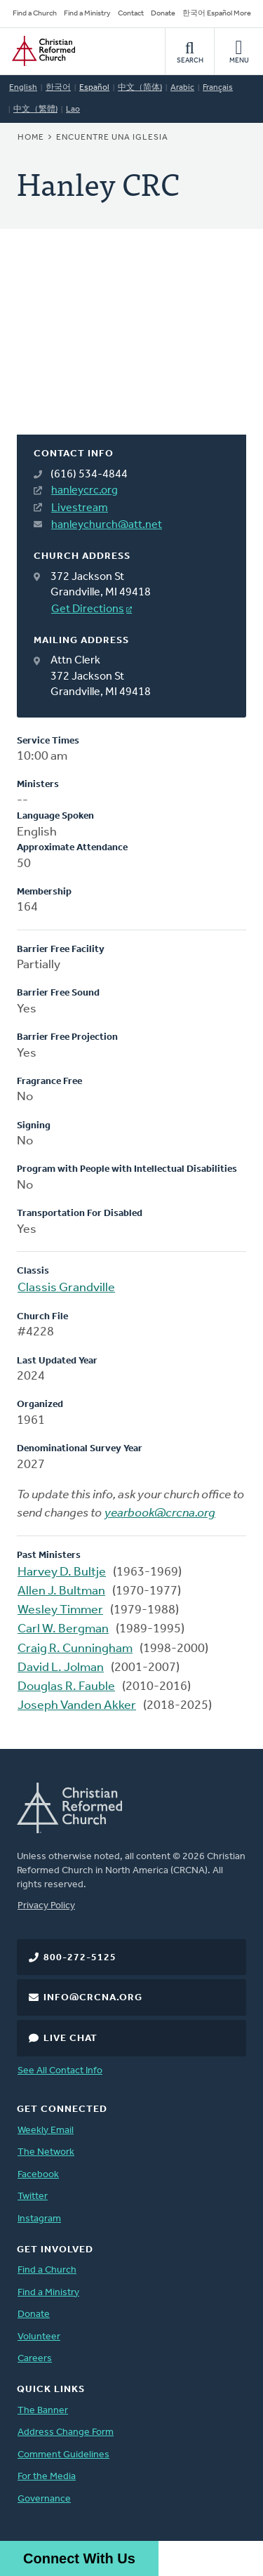 Image resolution: width=263 pixels, height=2576 pixels. What do you see at coordinates (182, 88) in the screenshot?
I see `Arabic` at bounding box center [182, 88].